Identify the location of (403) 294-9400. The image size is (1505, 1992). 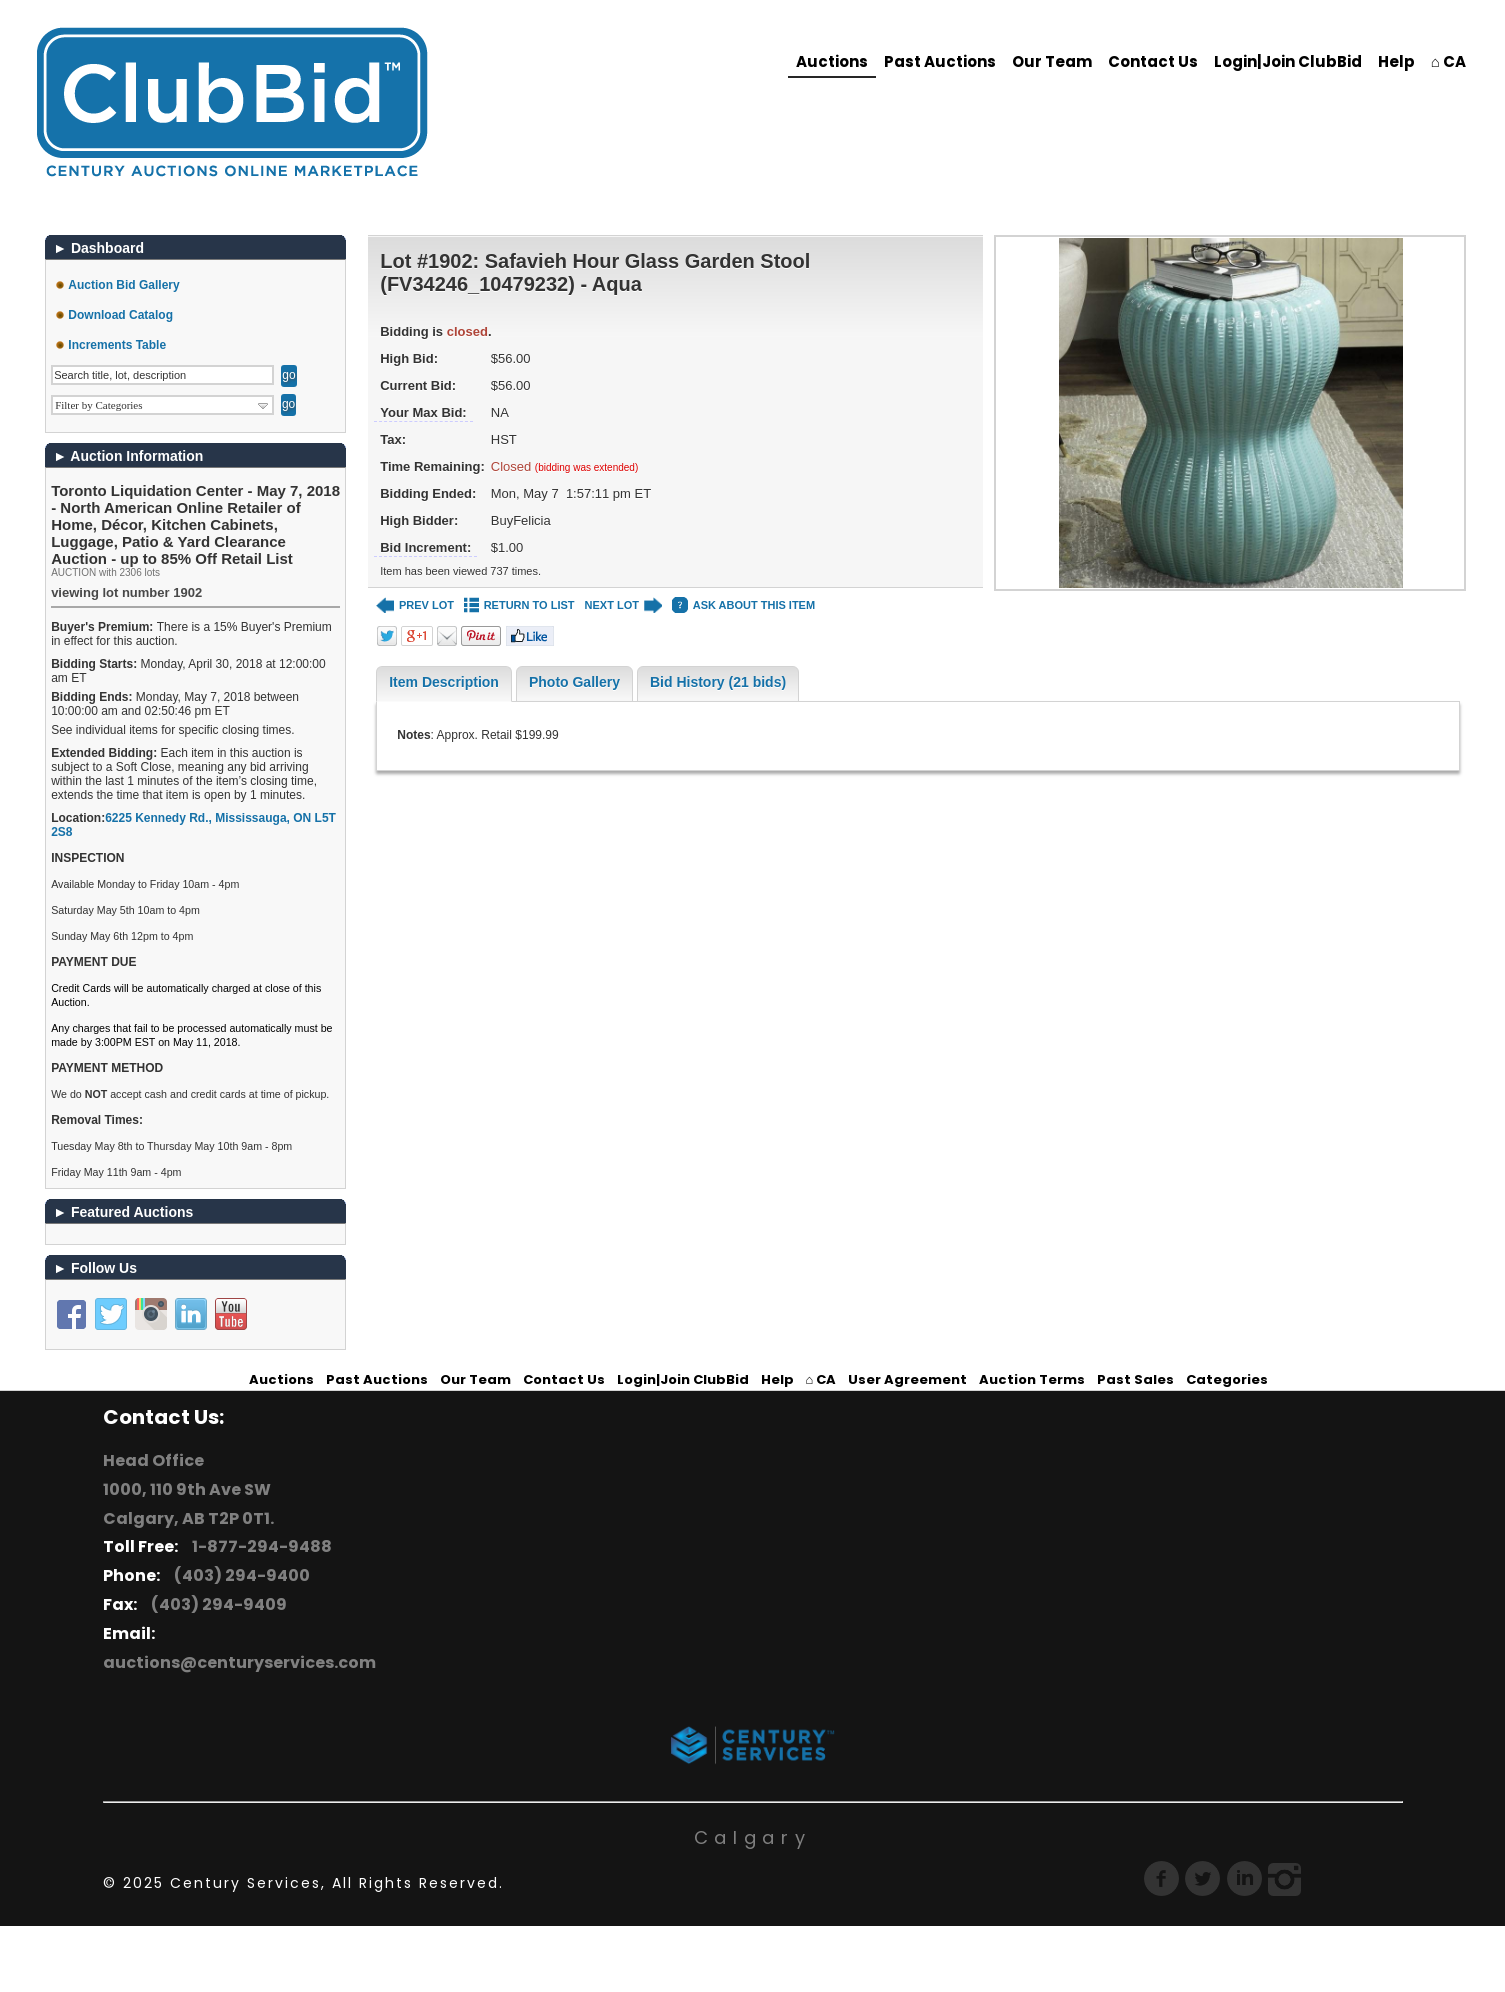
(239, 1575).